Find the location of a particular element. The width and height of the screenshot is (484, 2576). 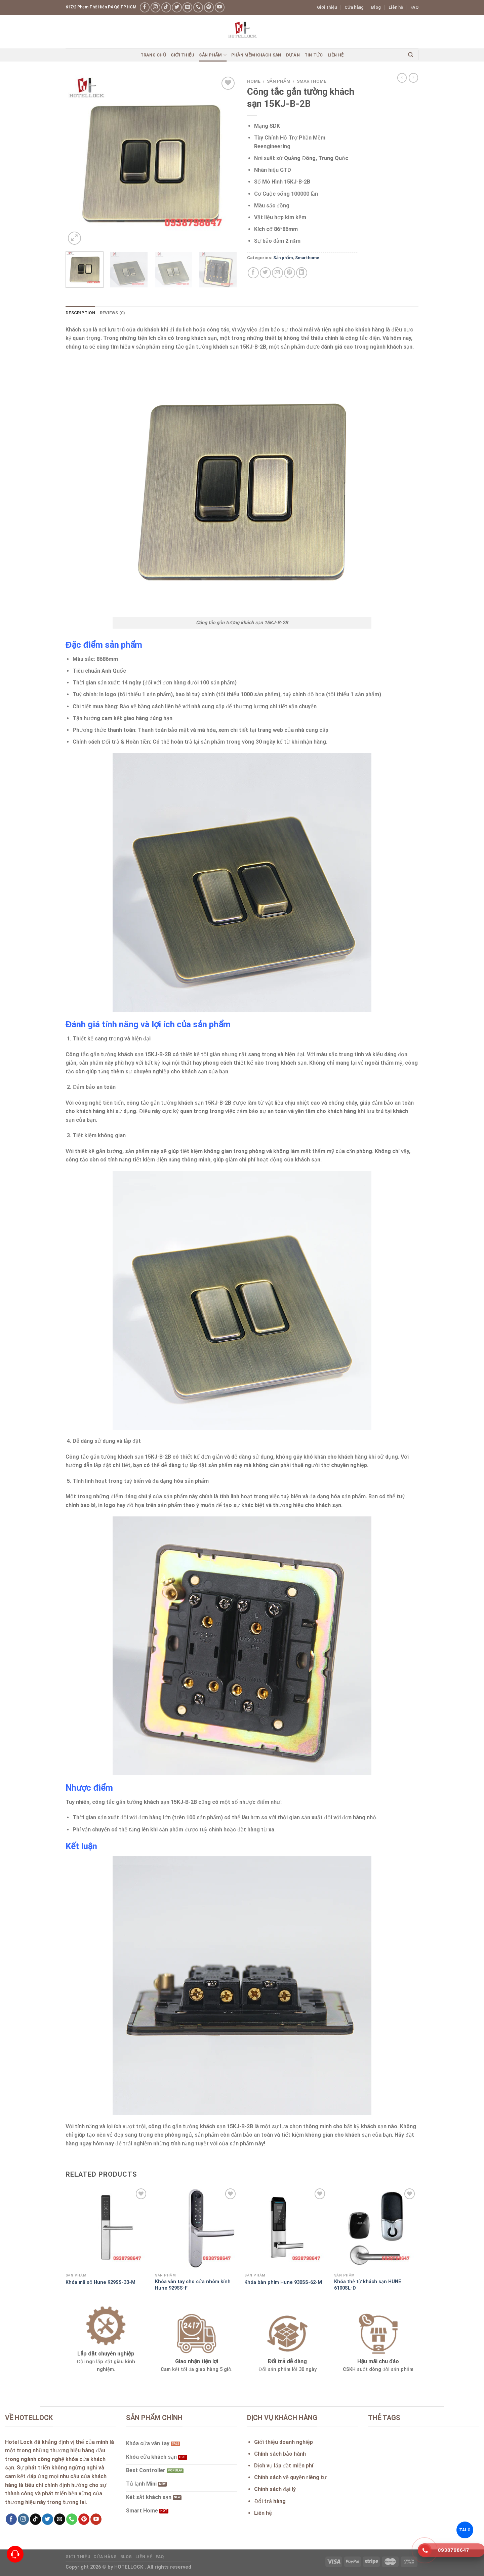

[Call us] is located at coordinates (198, 7).